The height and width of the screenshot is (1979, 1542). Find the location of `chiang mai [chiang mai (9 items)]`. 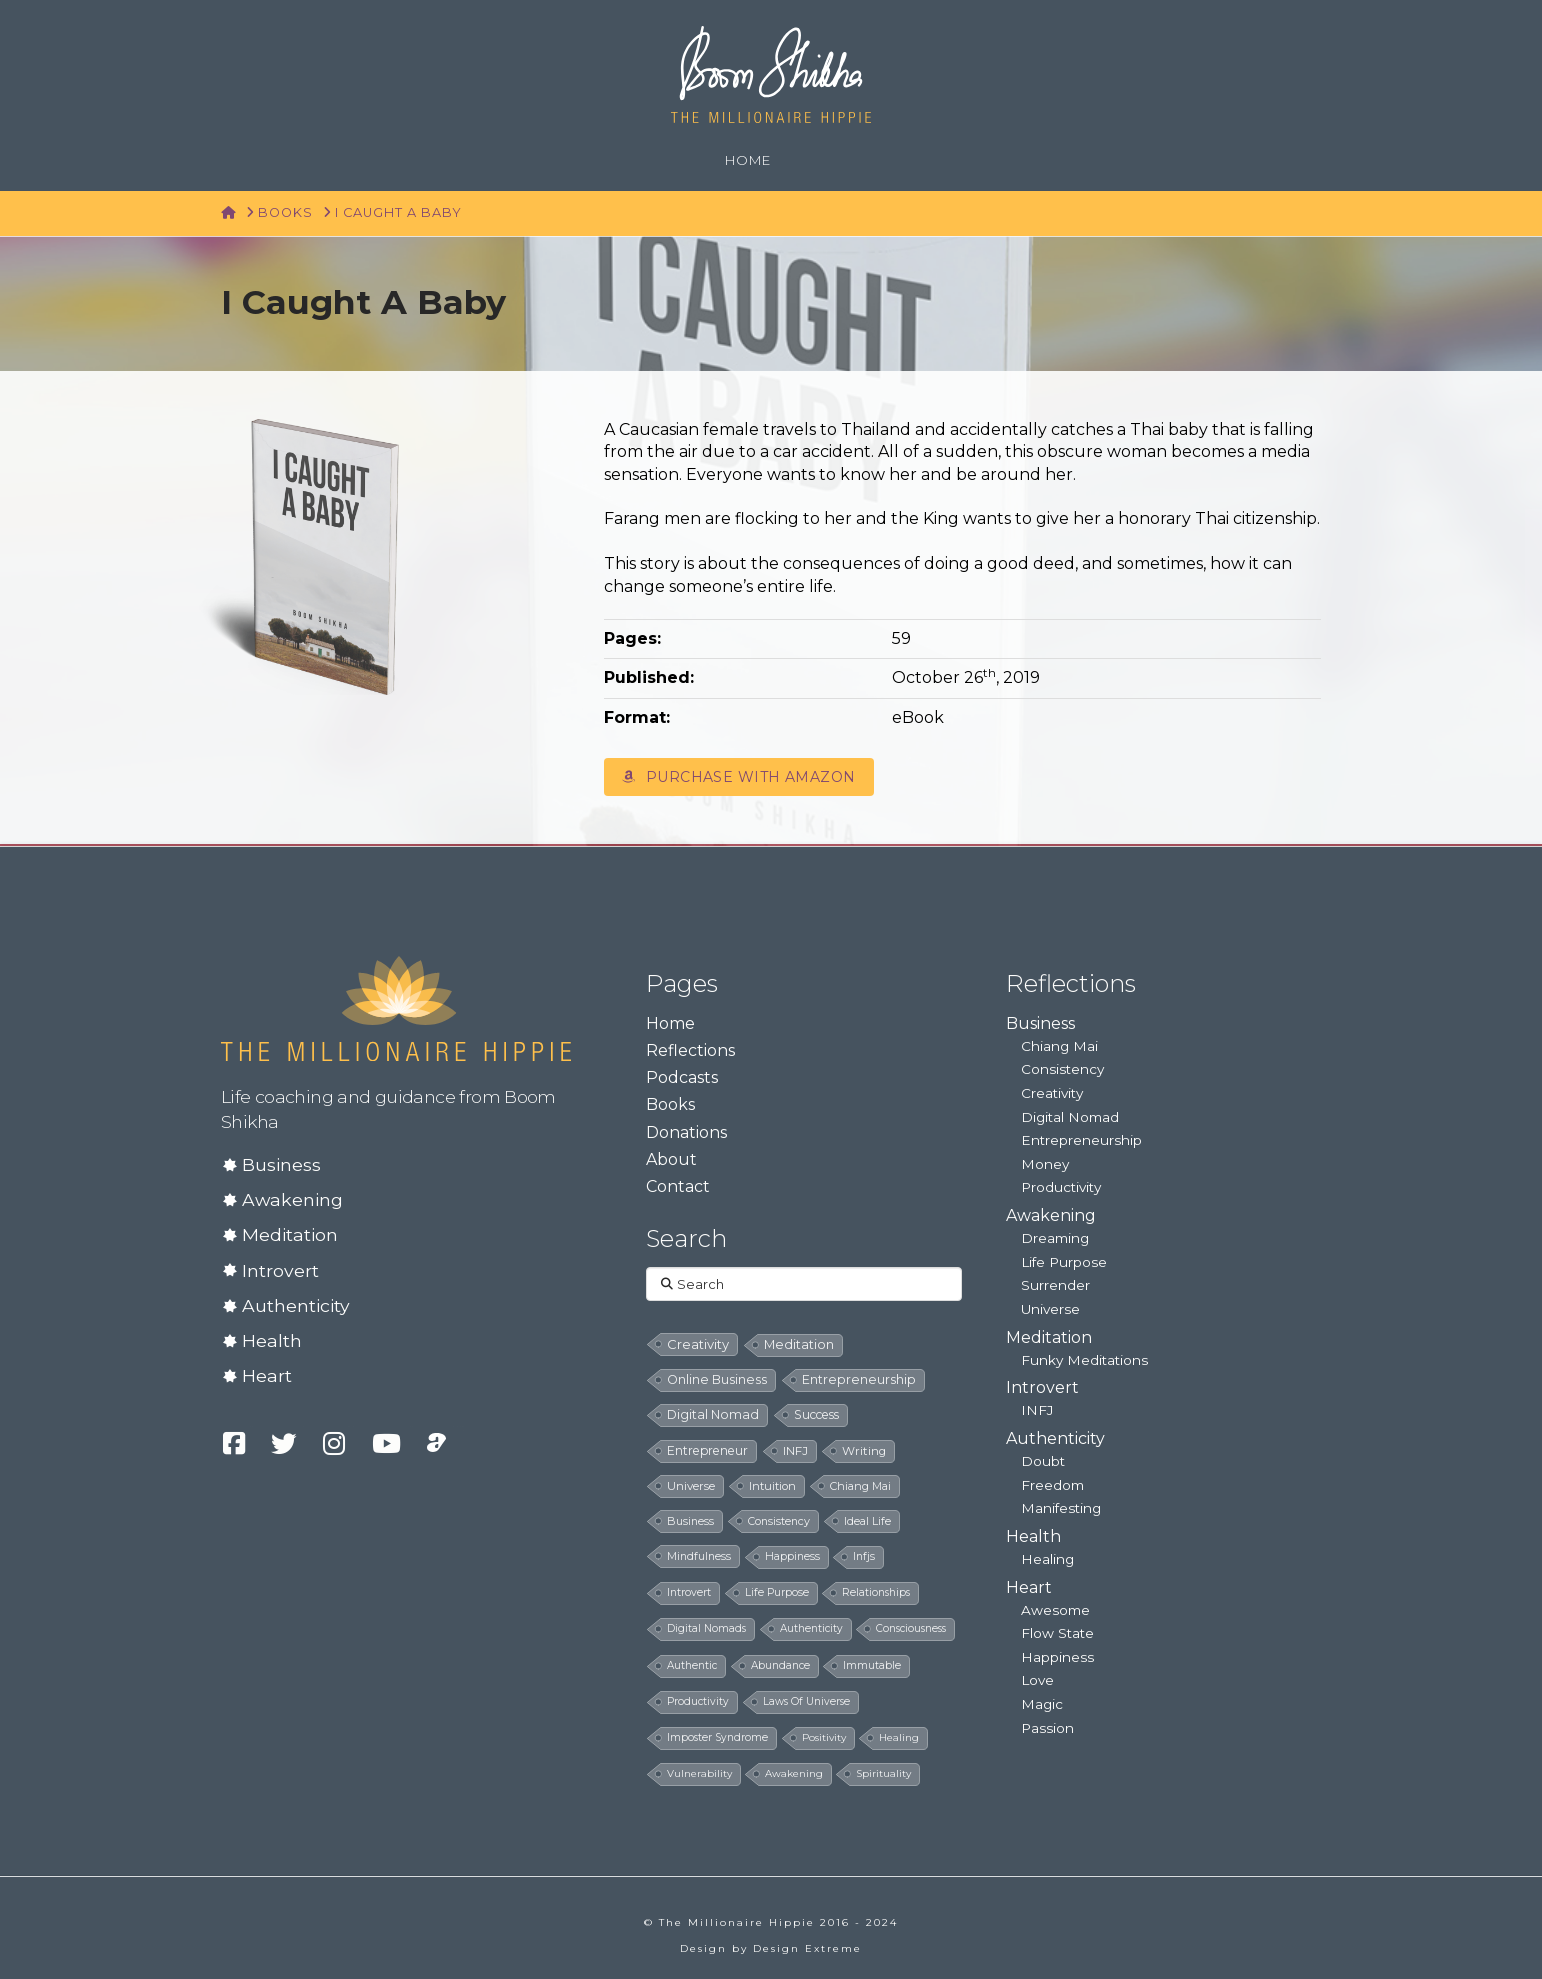

chiang mai [chiang mai (9 items)] is located at coordinates (860, 1486).